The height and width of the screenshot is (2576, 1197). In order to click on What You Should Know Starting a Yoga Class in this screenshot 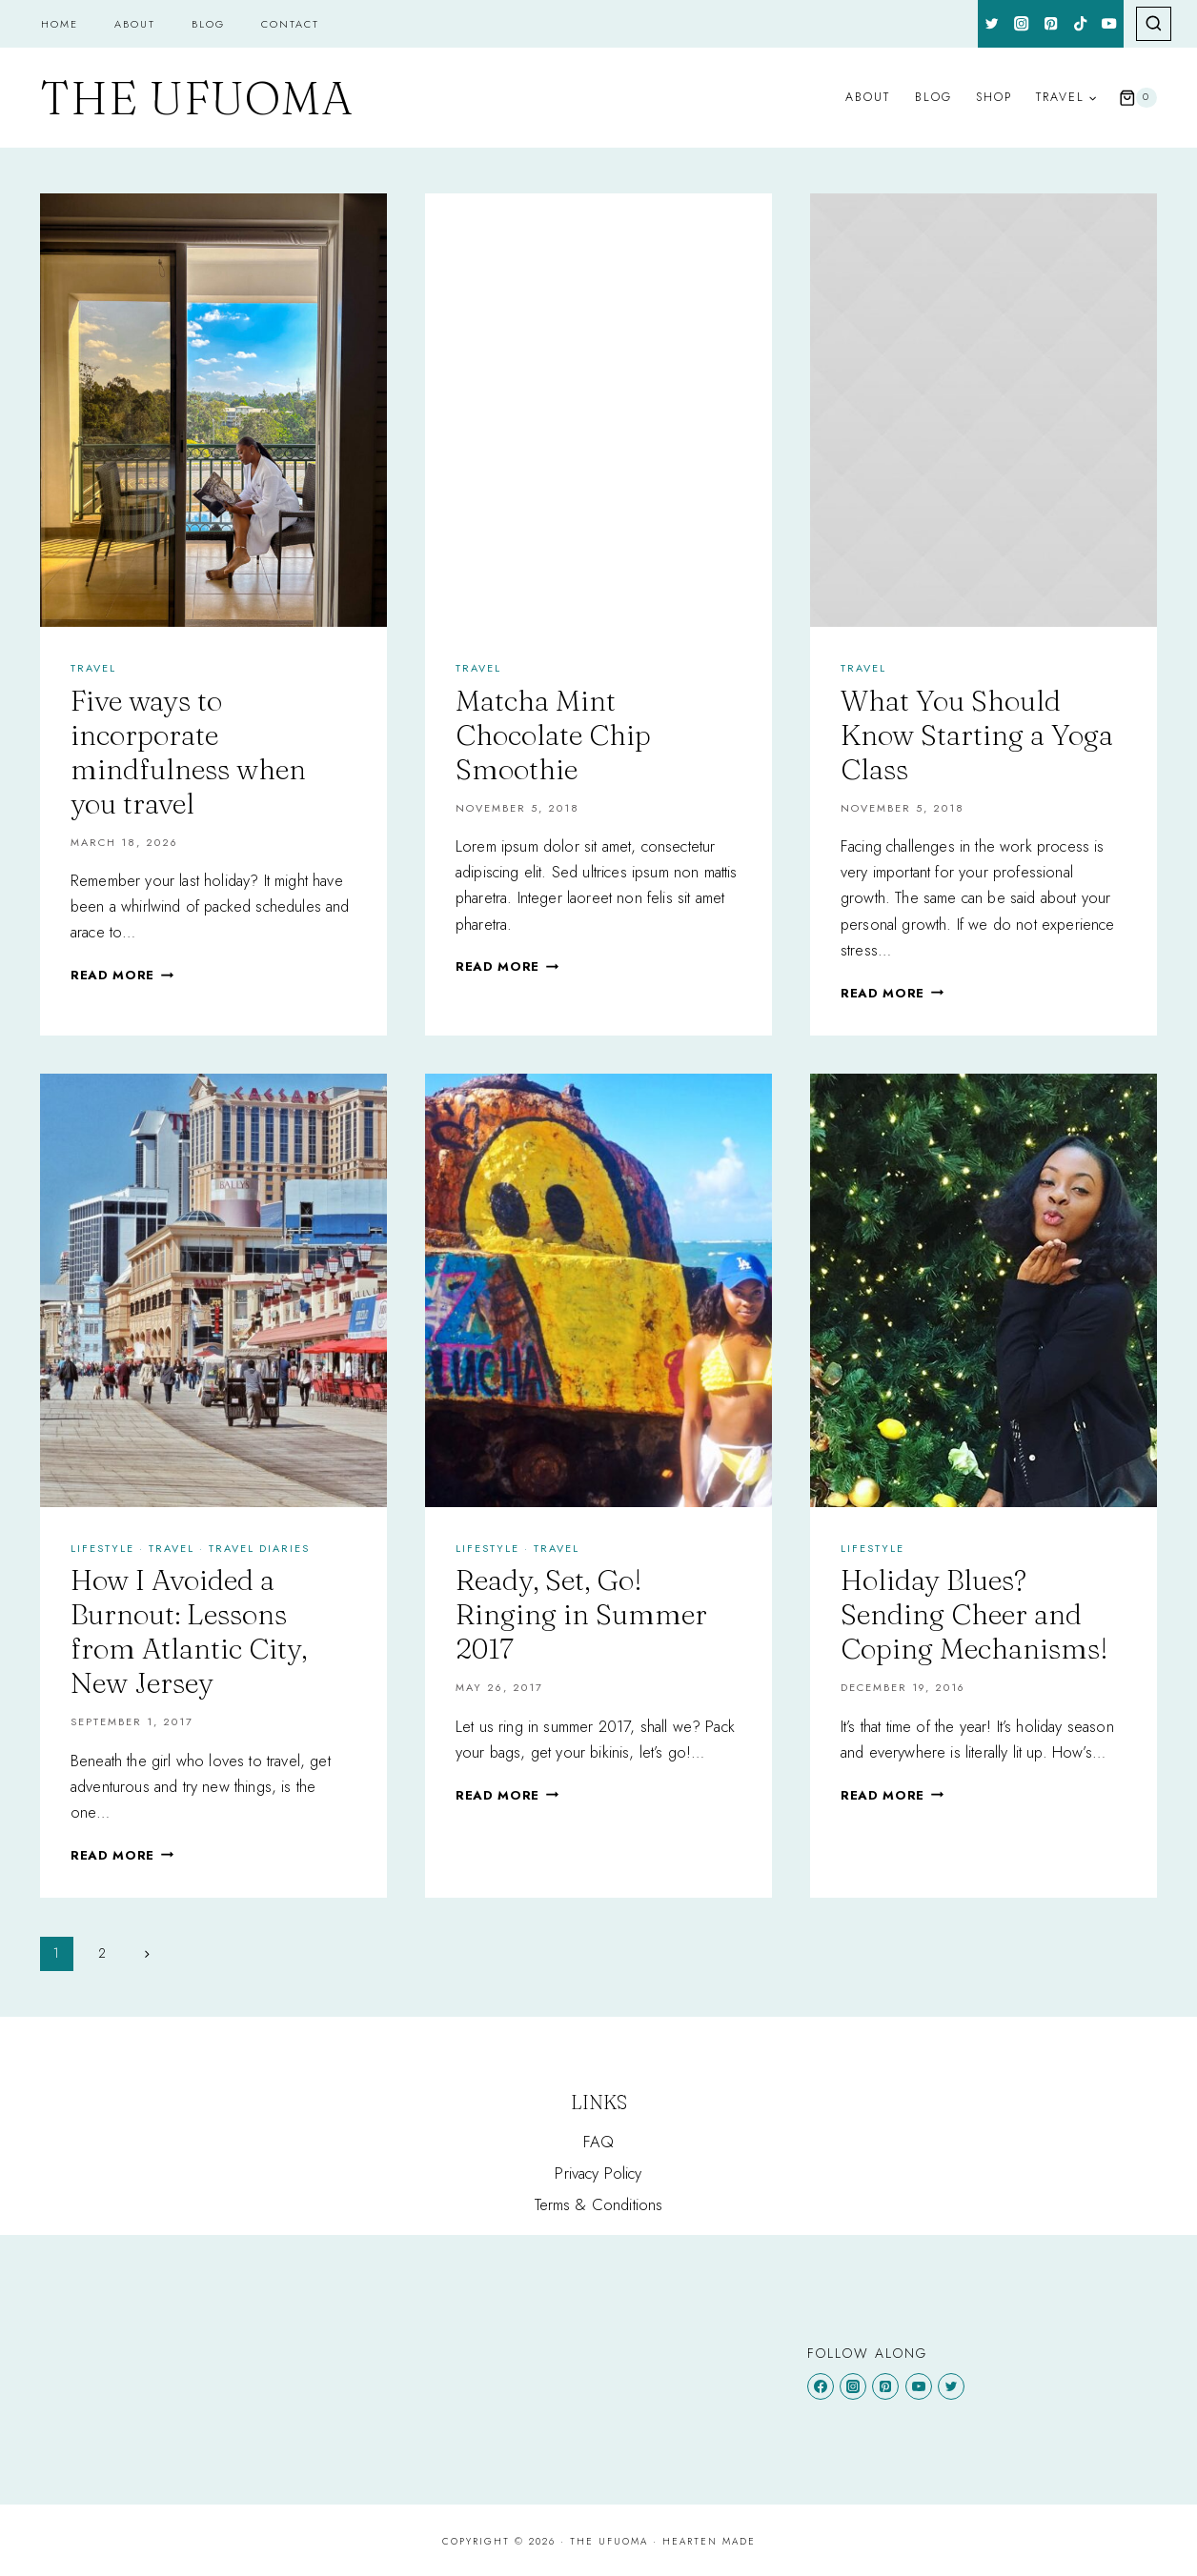, I will do `click(977, 735)`.